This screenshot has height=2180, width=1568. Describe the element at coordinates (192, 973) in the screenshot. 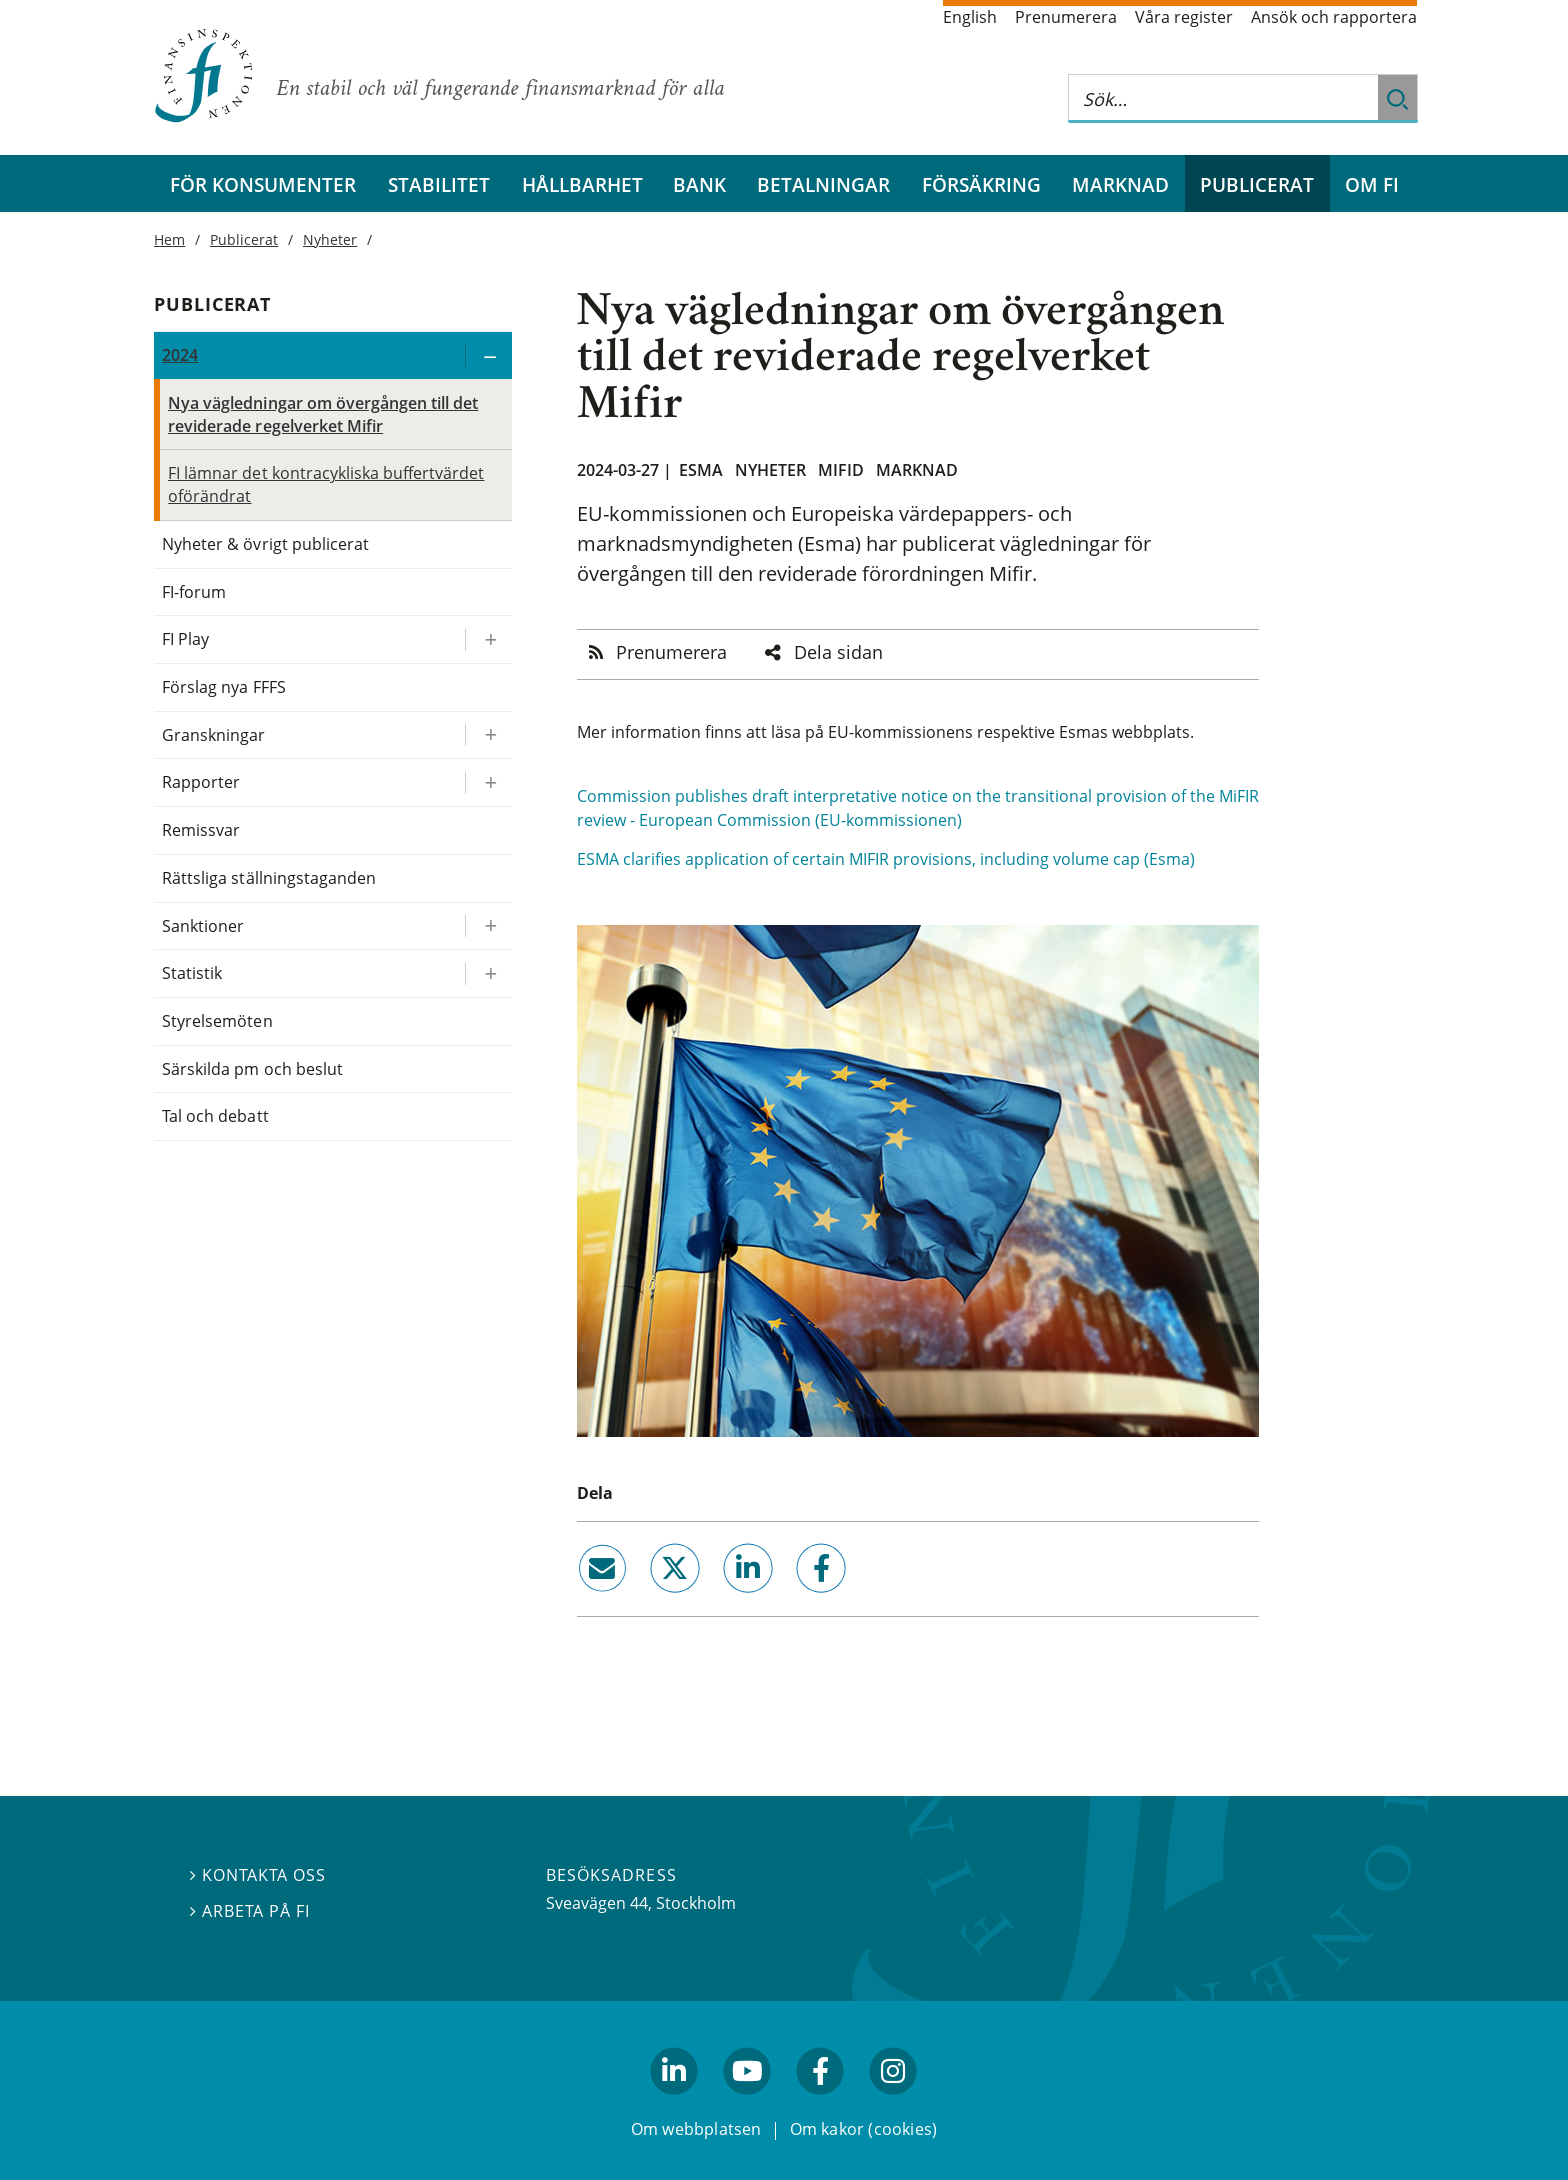

I see `Statistik` at that location.